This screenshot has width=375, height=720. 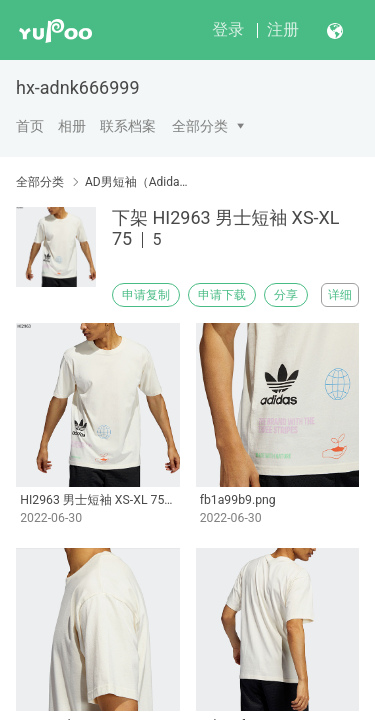 What do you see at coordinates (146, 295) in the screenshot?
I see `申请复制` at bounding box center [146, 295].